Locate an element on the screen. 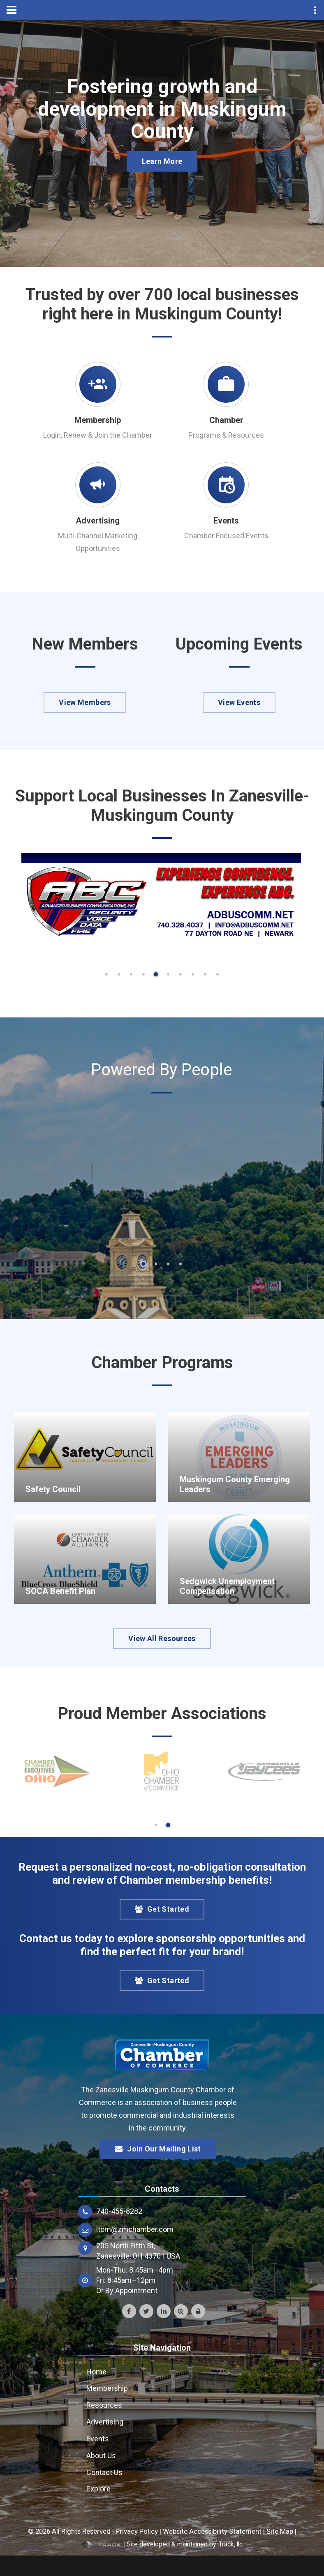 This screenshot has width=324, height=2576. Join Our Mailing List is located at coordinates (158, 2149).